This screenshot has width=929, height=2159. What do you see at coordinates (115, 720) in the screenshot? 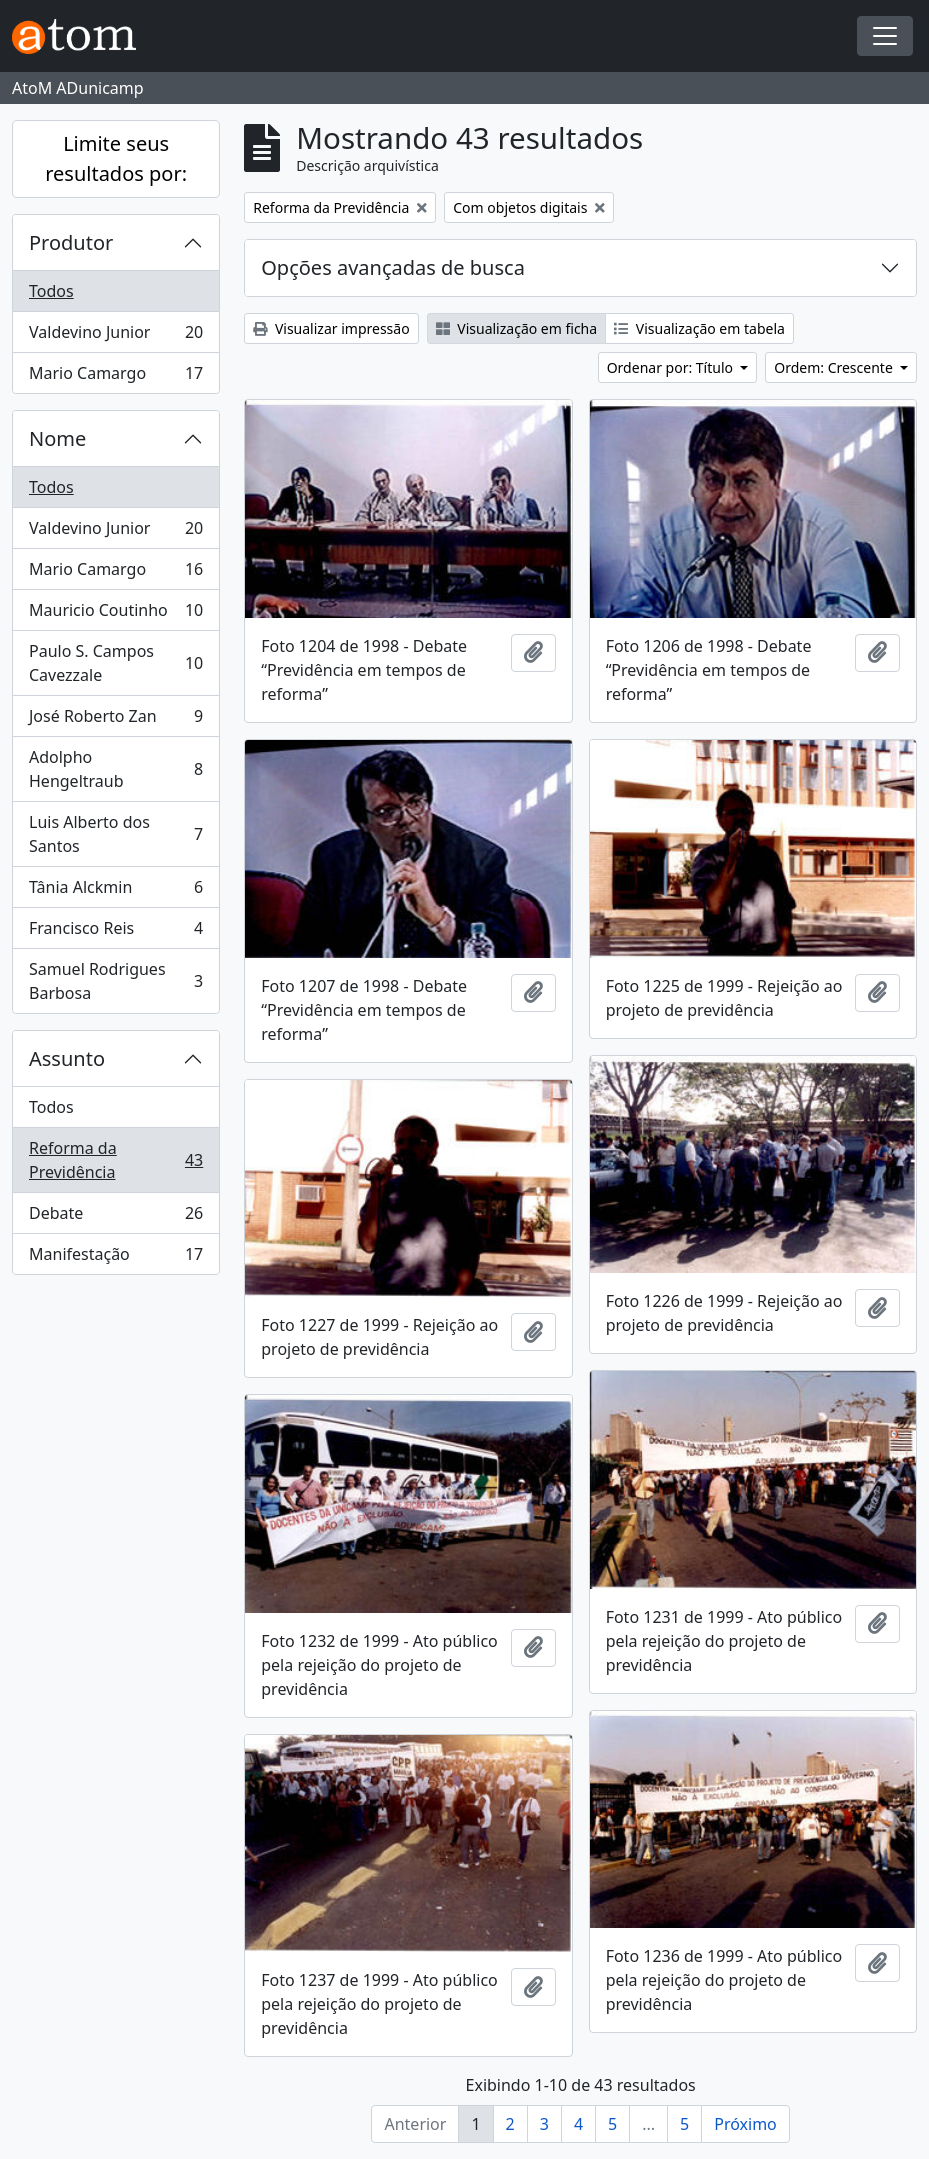
I see `José Roberto Zan` at bounding box center [115, 720].